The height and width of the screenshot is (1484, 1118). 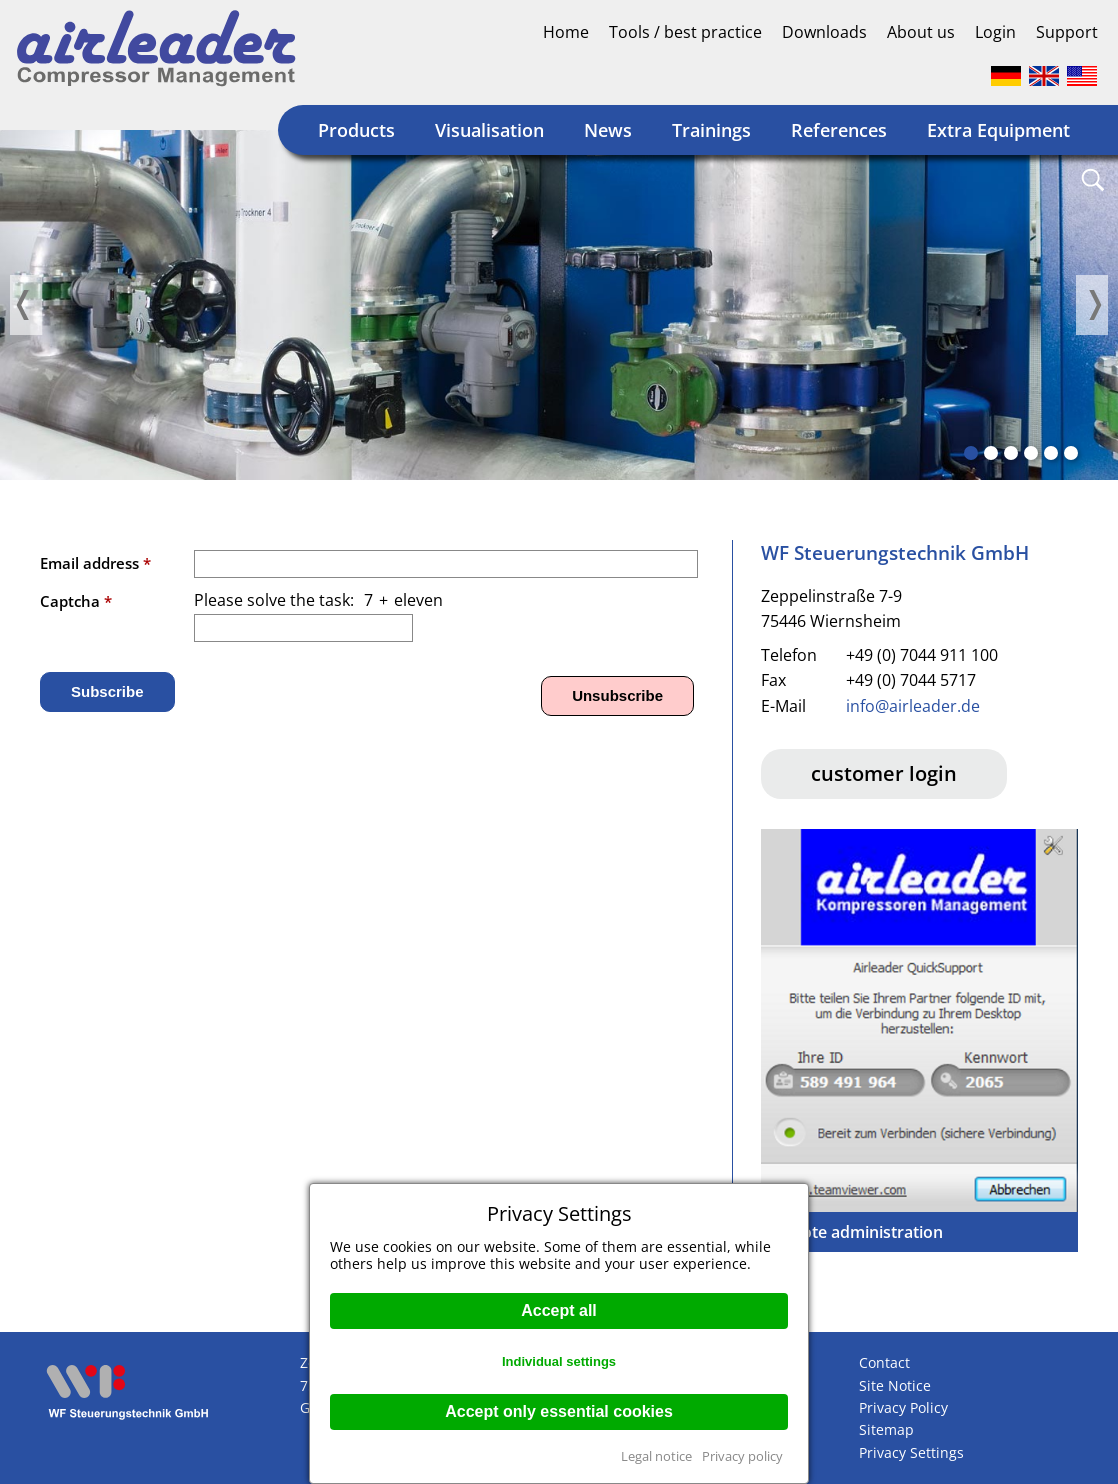 I want to click on News, so click(x=608, y=130).